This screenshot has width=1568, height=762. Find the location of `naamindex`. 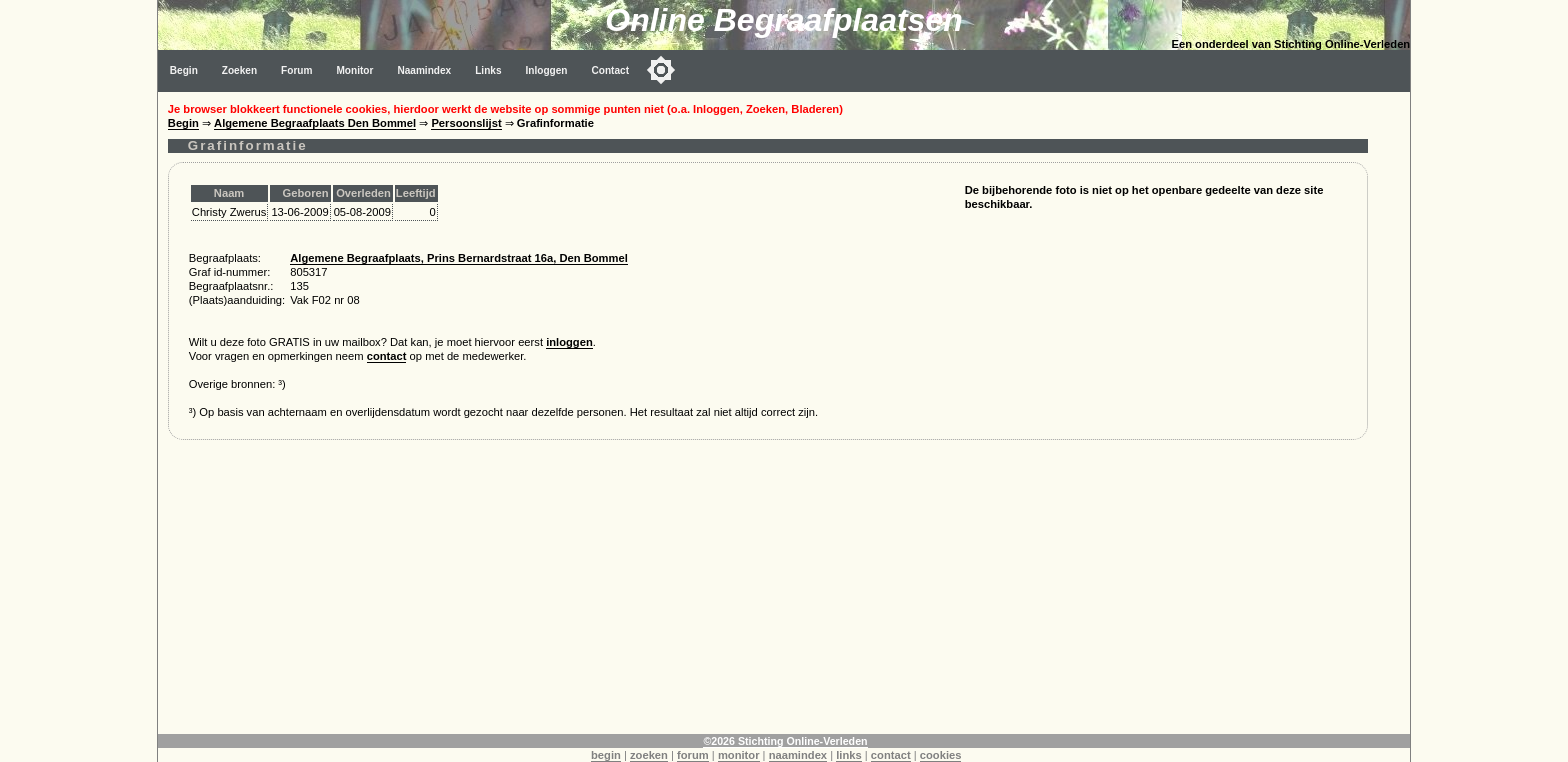

naamindex is located at coordinates (798, 755).